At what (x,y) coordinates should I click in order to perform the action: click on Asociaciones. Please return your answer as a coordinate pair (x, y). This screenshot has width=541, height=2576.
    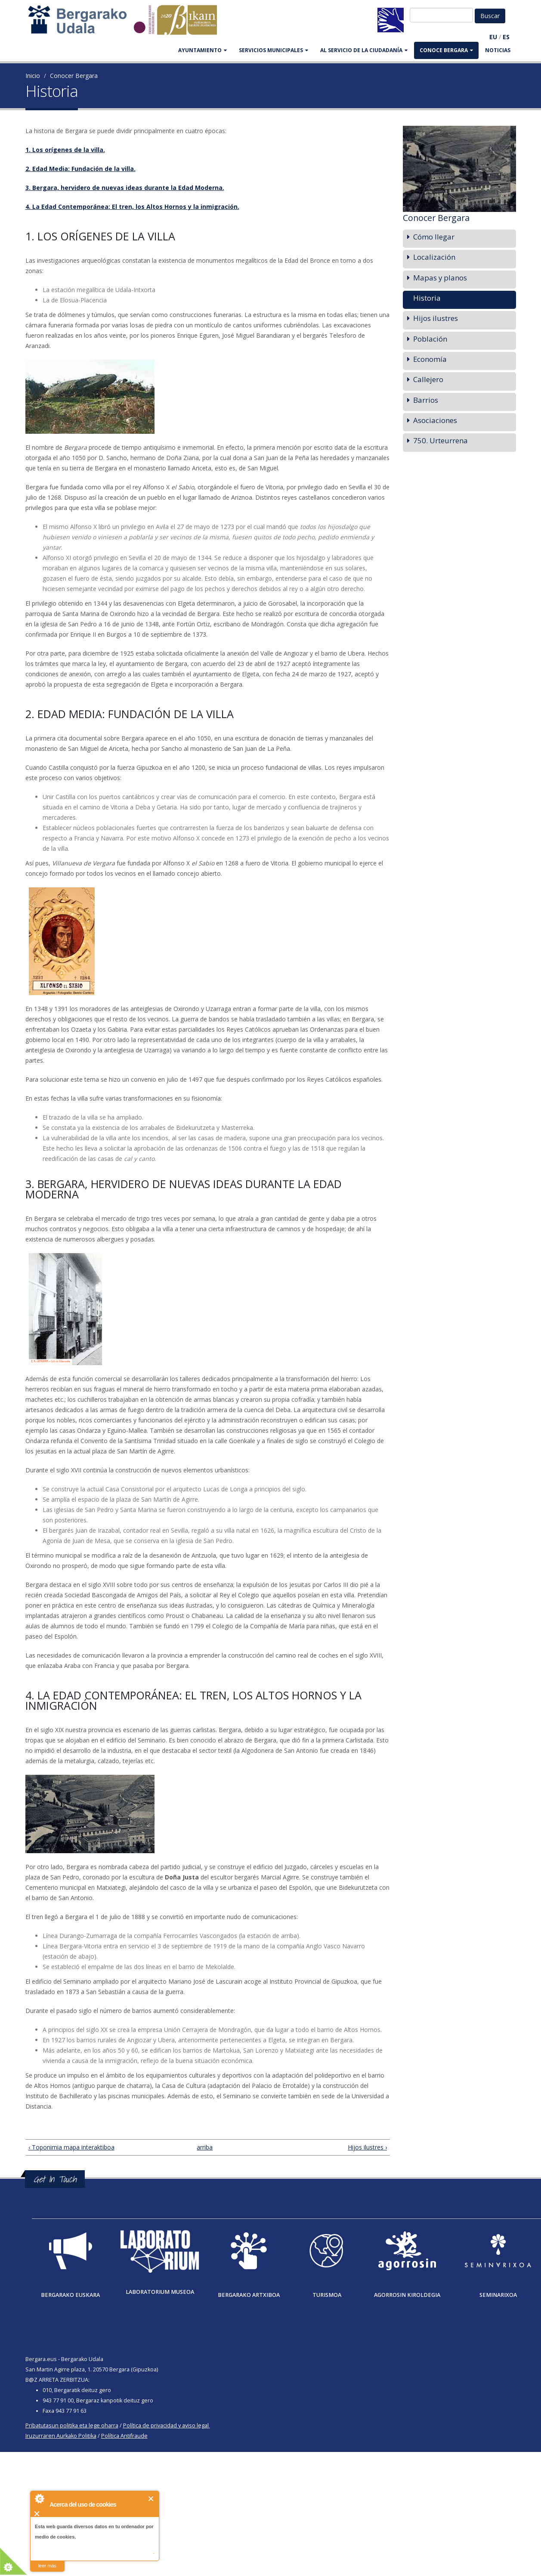
    Looking at the image, I should click on (435, 420).